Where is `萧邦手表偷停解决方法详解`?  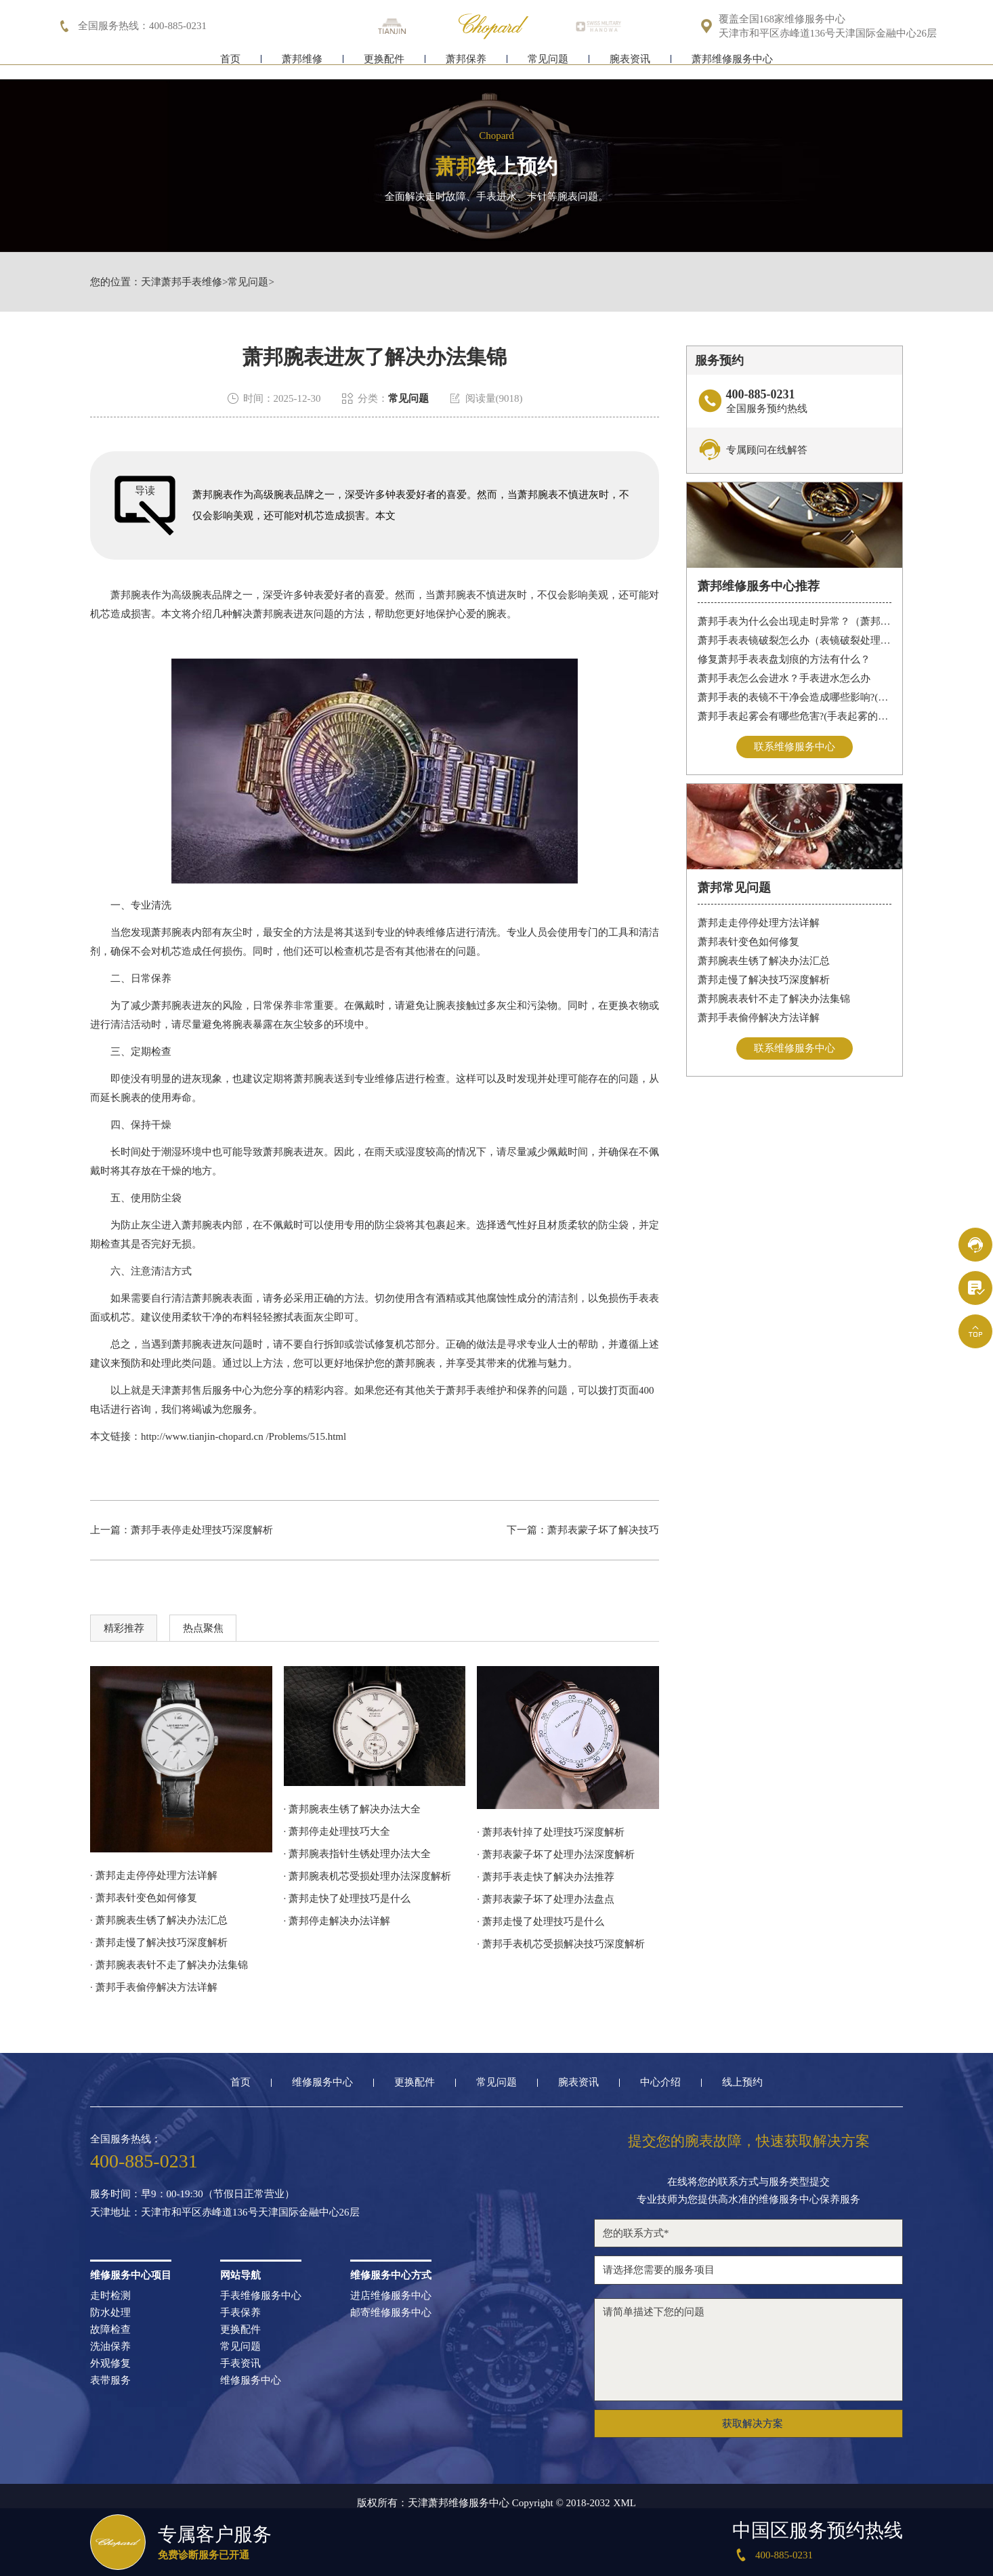
萧邦手表偷停解决方法详解 is located at coordinates (759, 1017).